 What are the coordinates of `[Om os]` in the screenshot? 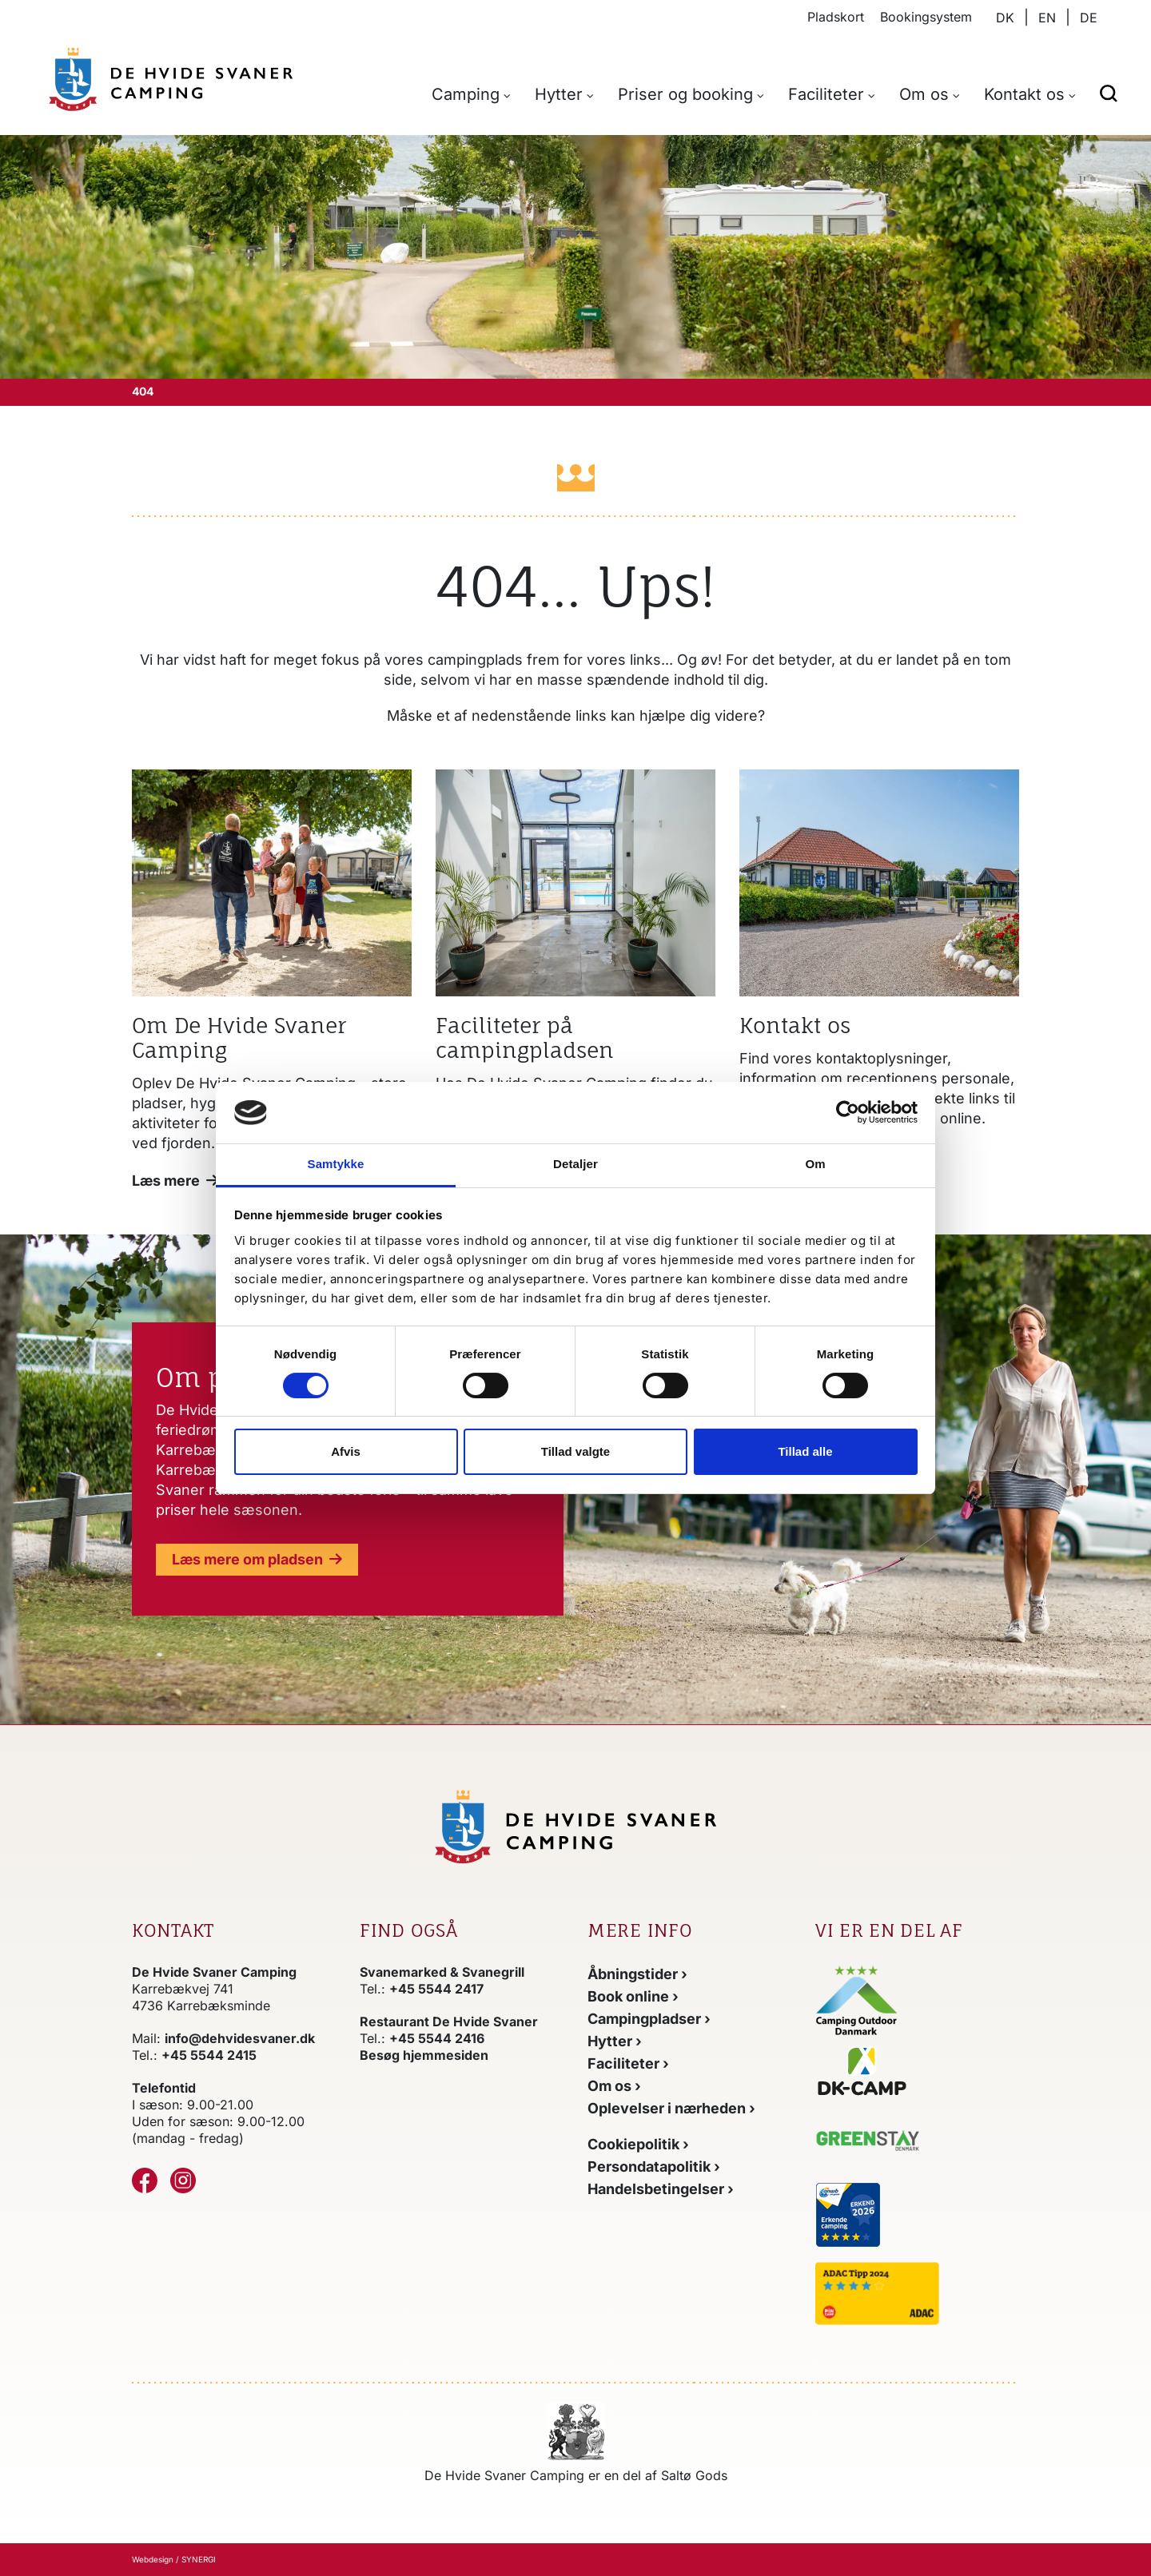 It's located at (175, 1181).